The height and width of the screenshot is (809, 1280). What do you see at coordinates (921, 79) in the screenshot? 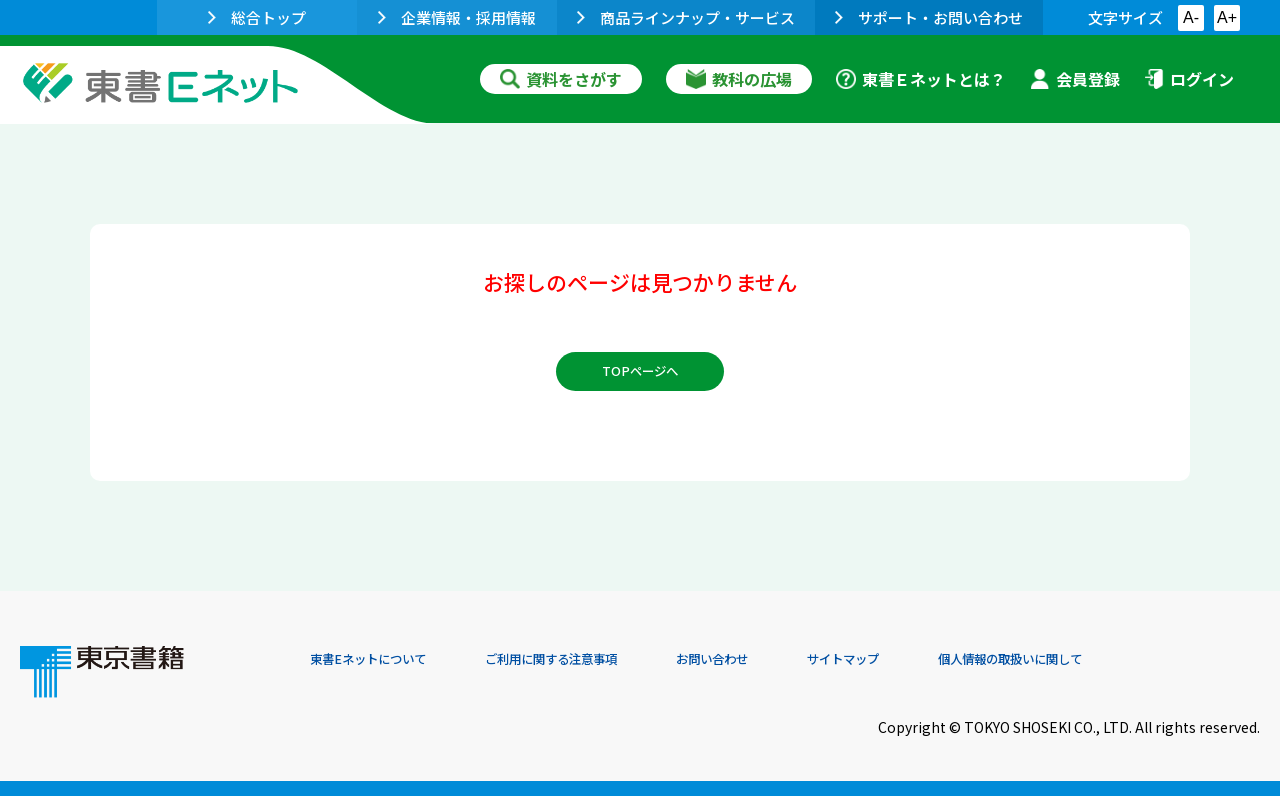
I see `東書Ｅネットとは？` at bounding box center [921, 79].